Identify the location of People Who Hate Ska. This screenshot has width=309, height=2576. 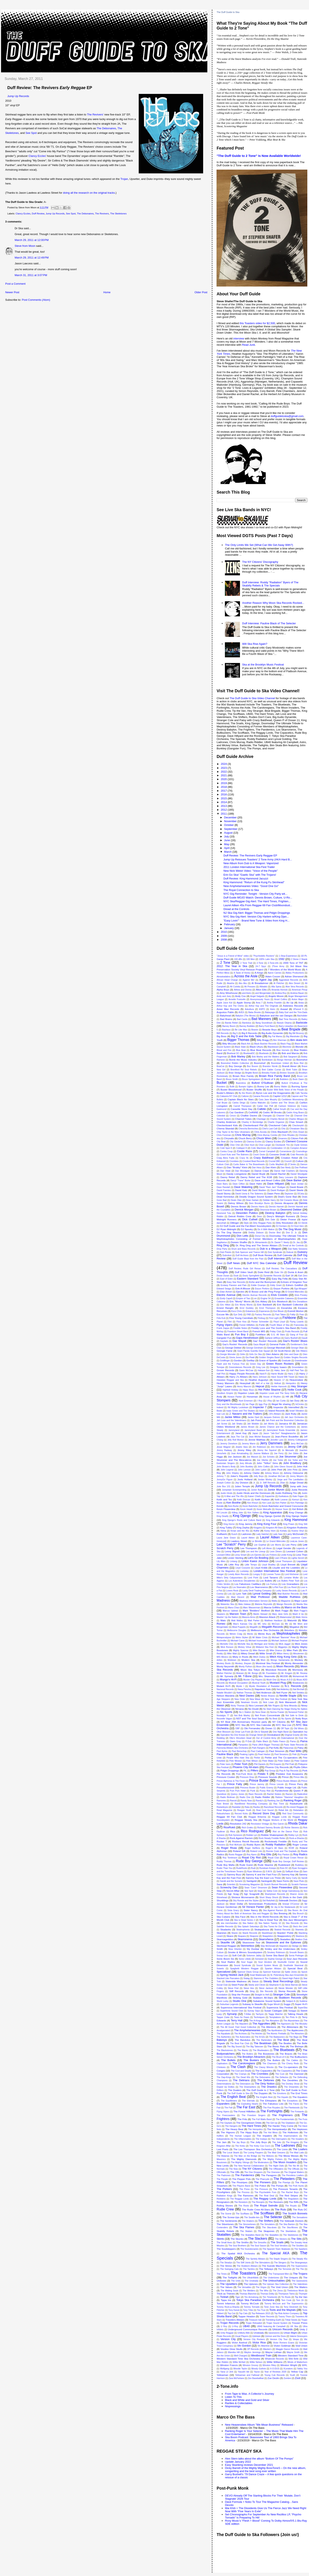
(237, 1758).